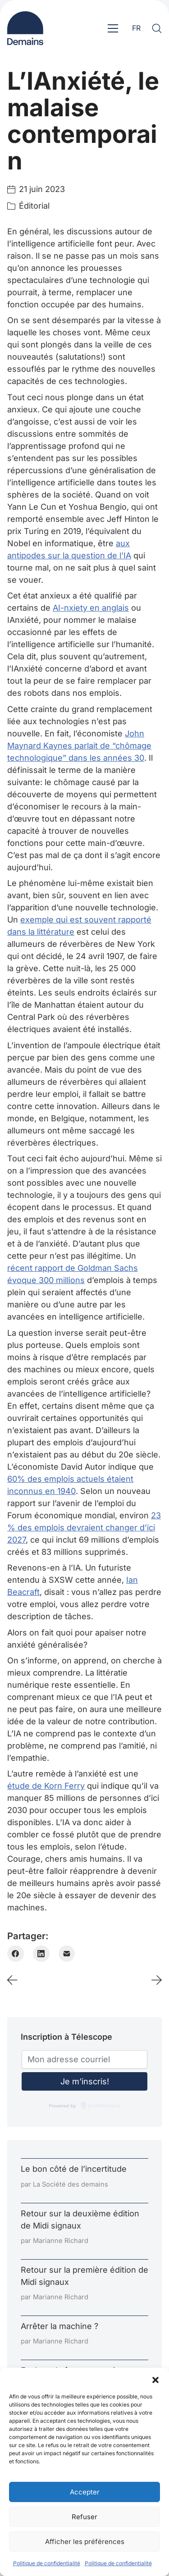  I want to click on étude de Korn Ferry, so click(46, 1785).